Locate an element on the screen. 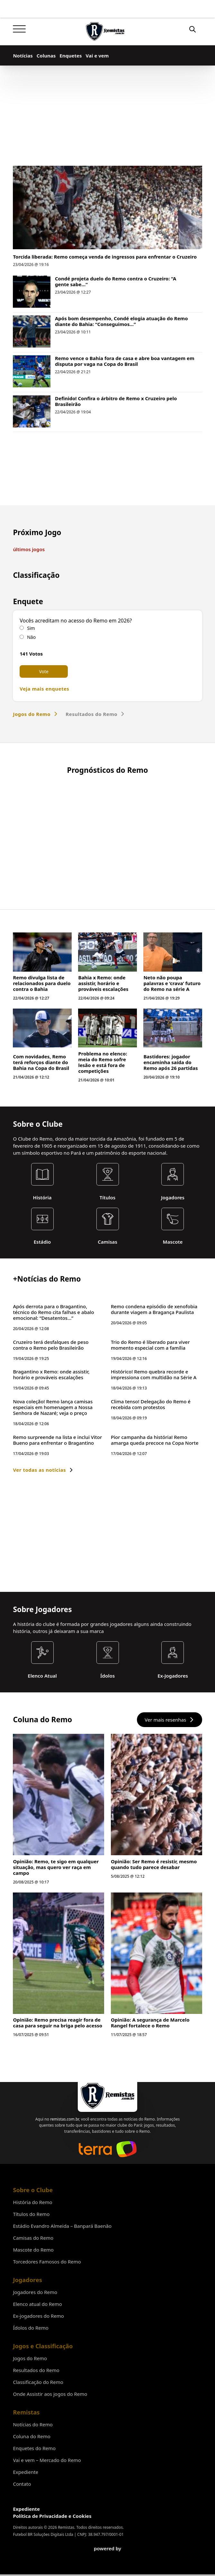 Image resolution: width=215 pixels, height=2576 pixels. Notícias do Remo is located at coordinates (32, 2551).